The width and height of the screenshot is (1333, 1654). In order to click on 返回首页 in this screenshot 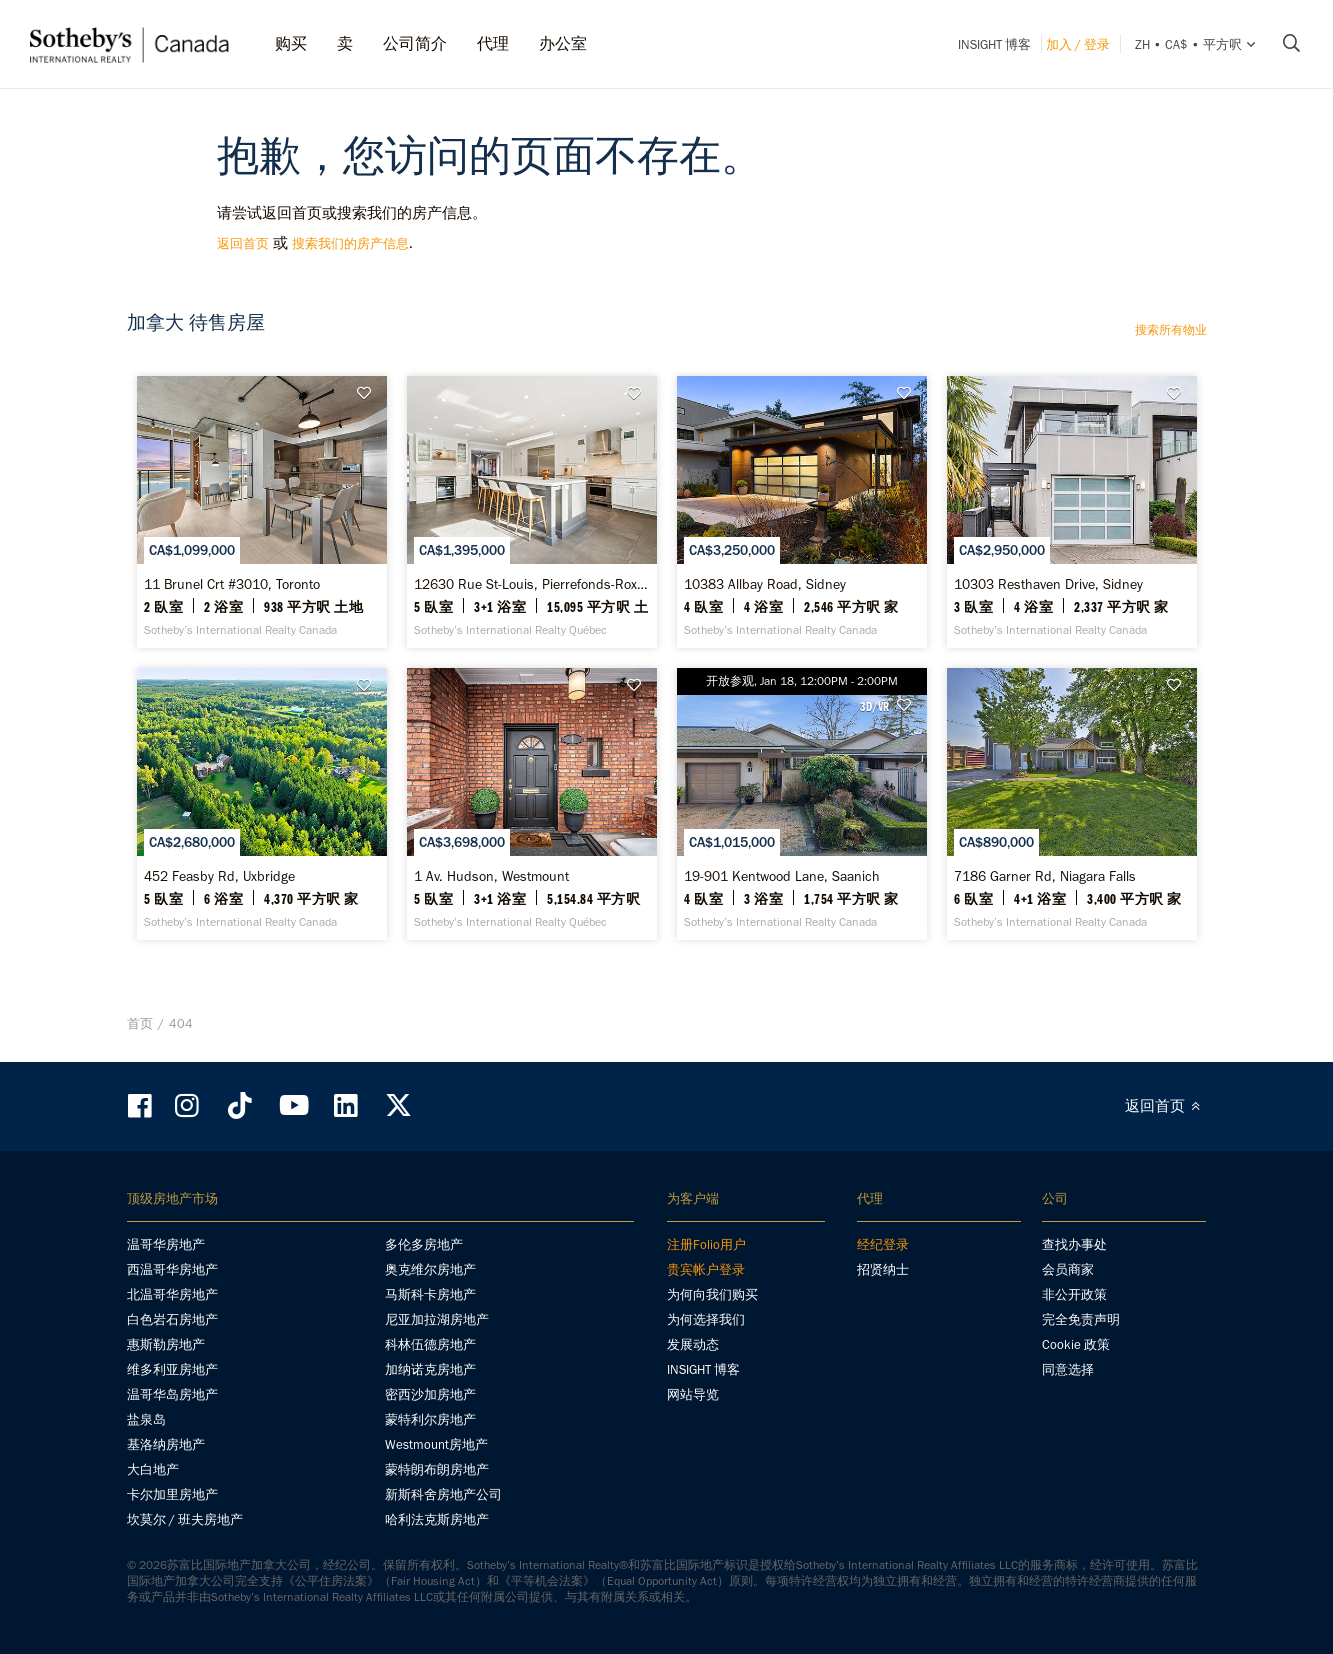, I will do `click(243, 243)`.